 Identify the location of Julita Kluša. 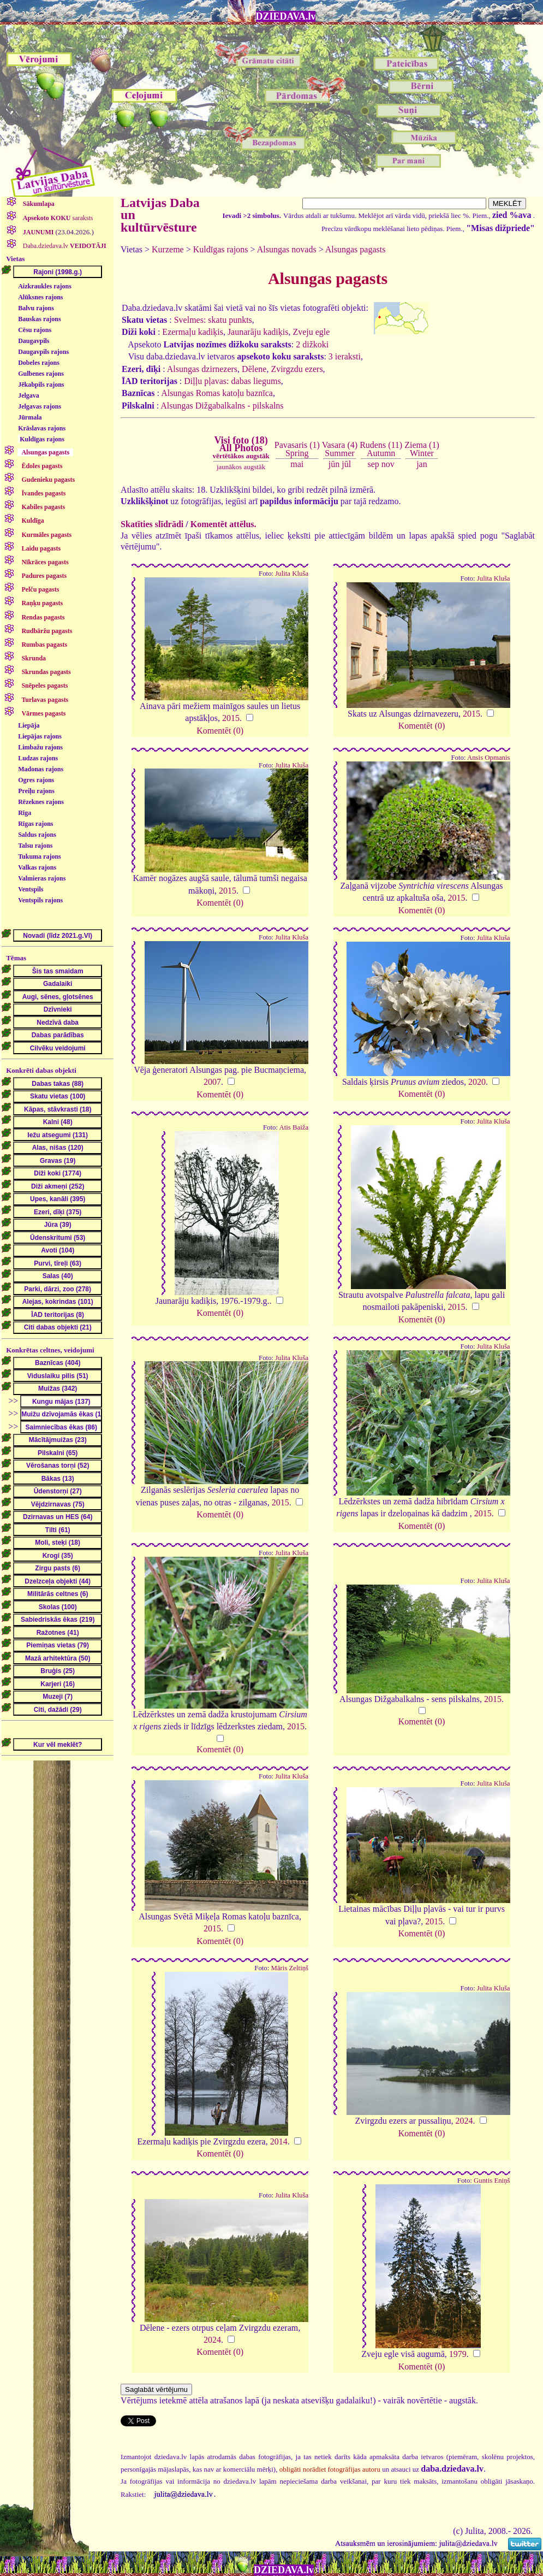
(291, 573).